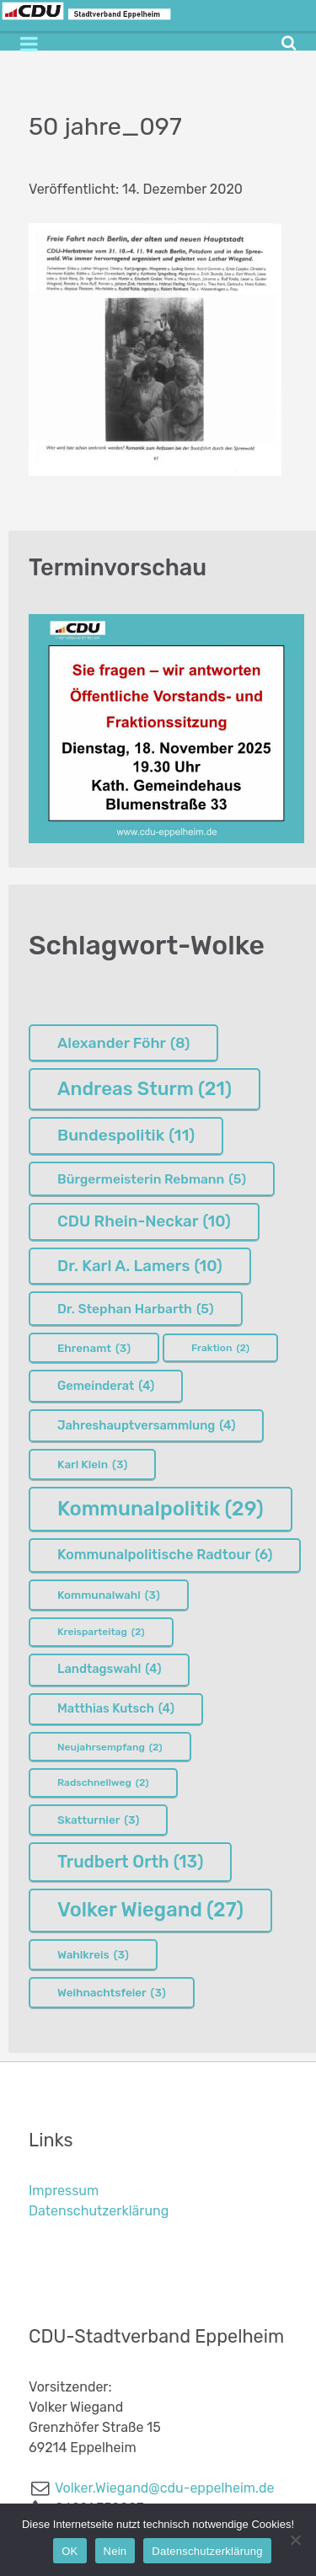 The height and width of the screenshot is (2576, 316). I want to click on Bürgermeisterin Rebmann [Bürgermeisterin Rebmann (5 Einträge)], so click(151, 1179).